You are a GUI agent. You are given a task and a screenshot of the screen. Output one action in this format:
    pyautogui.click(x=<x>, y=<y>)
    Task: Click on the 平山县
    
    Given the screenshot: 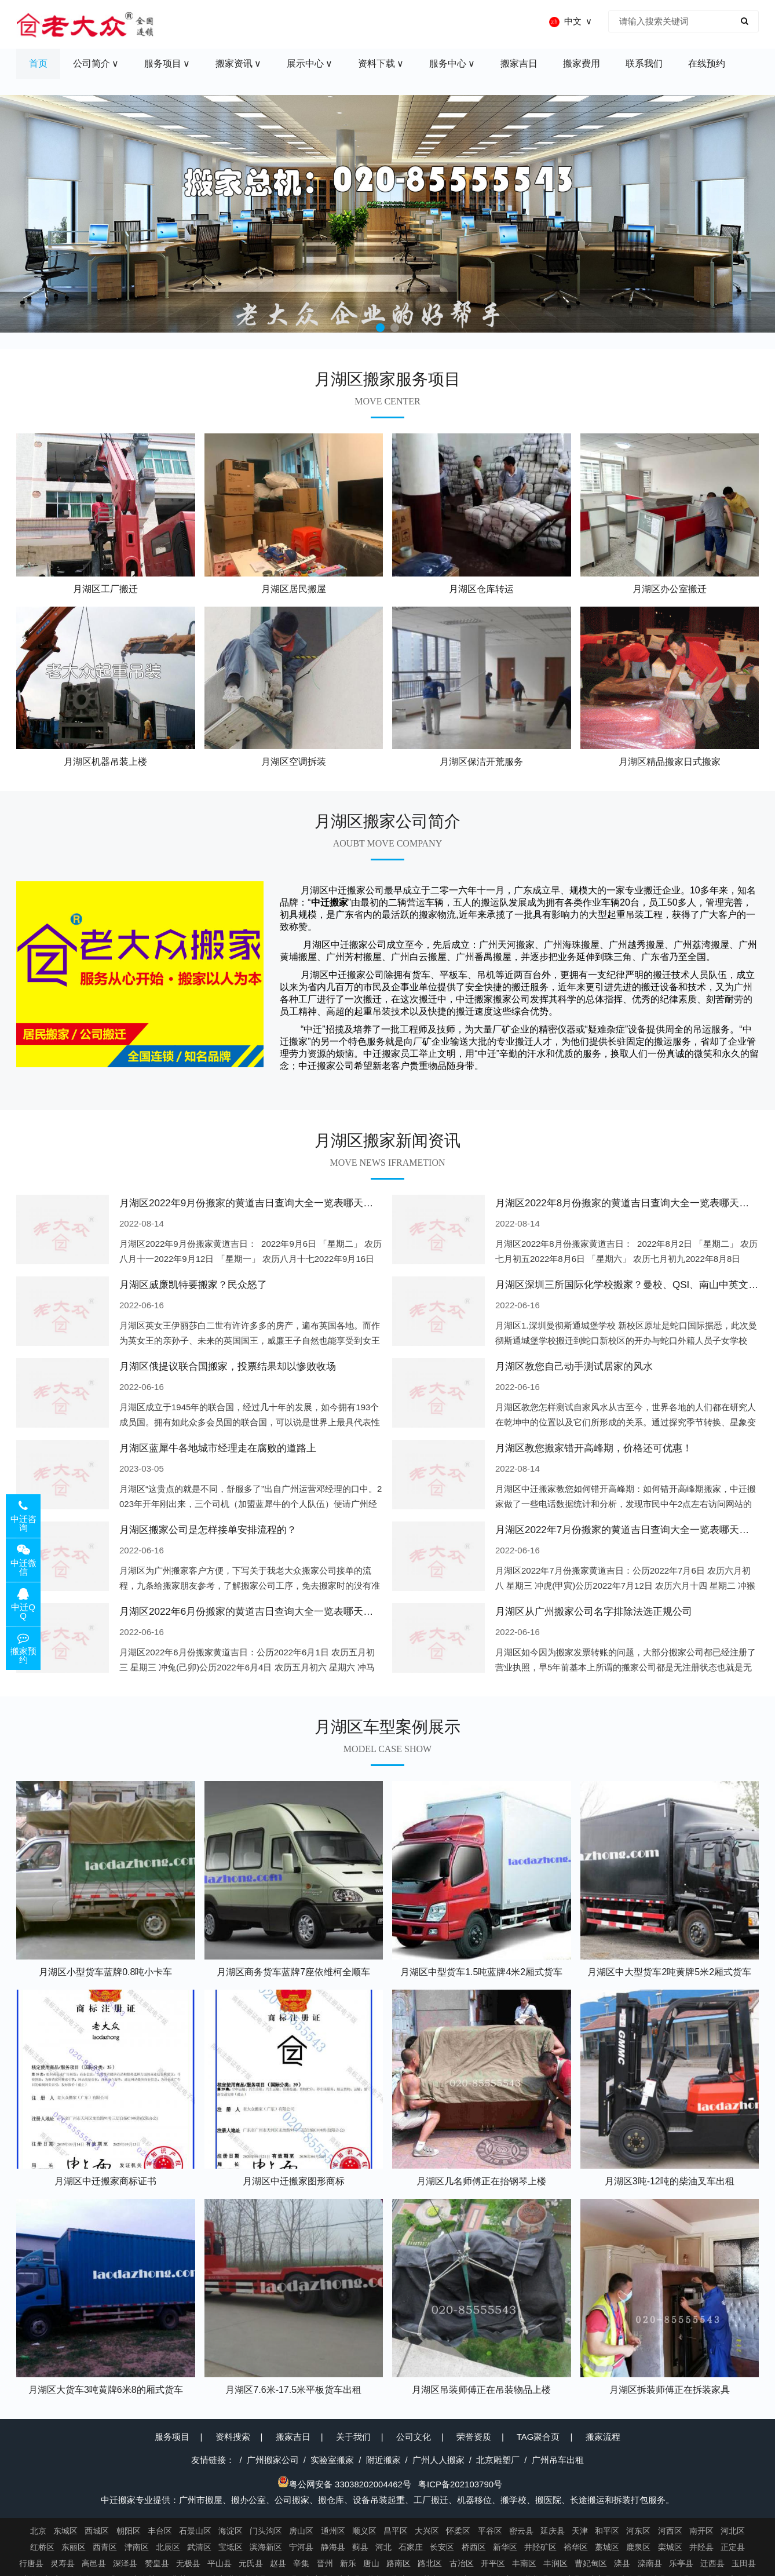 What is the action you would take?
    pyautogui.click(x=219, y=2563)
    